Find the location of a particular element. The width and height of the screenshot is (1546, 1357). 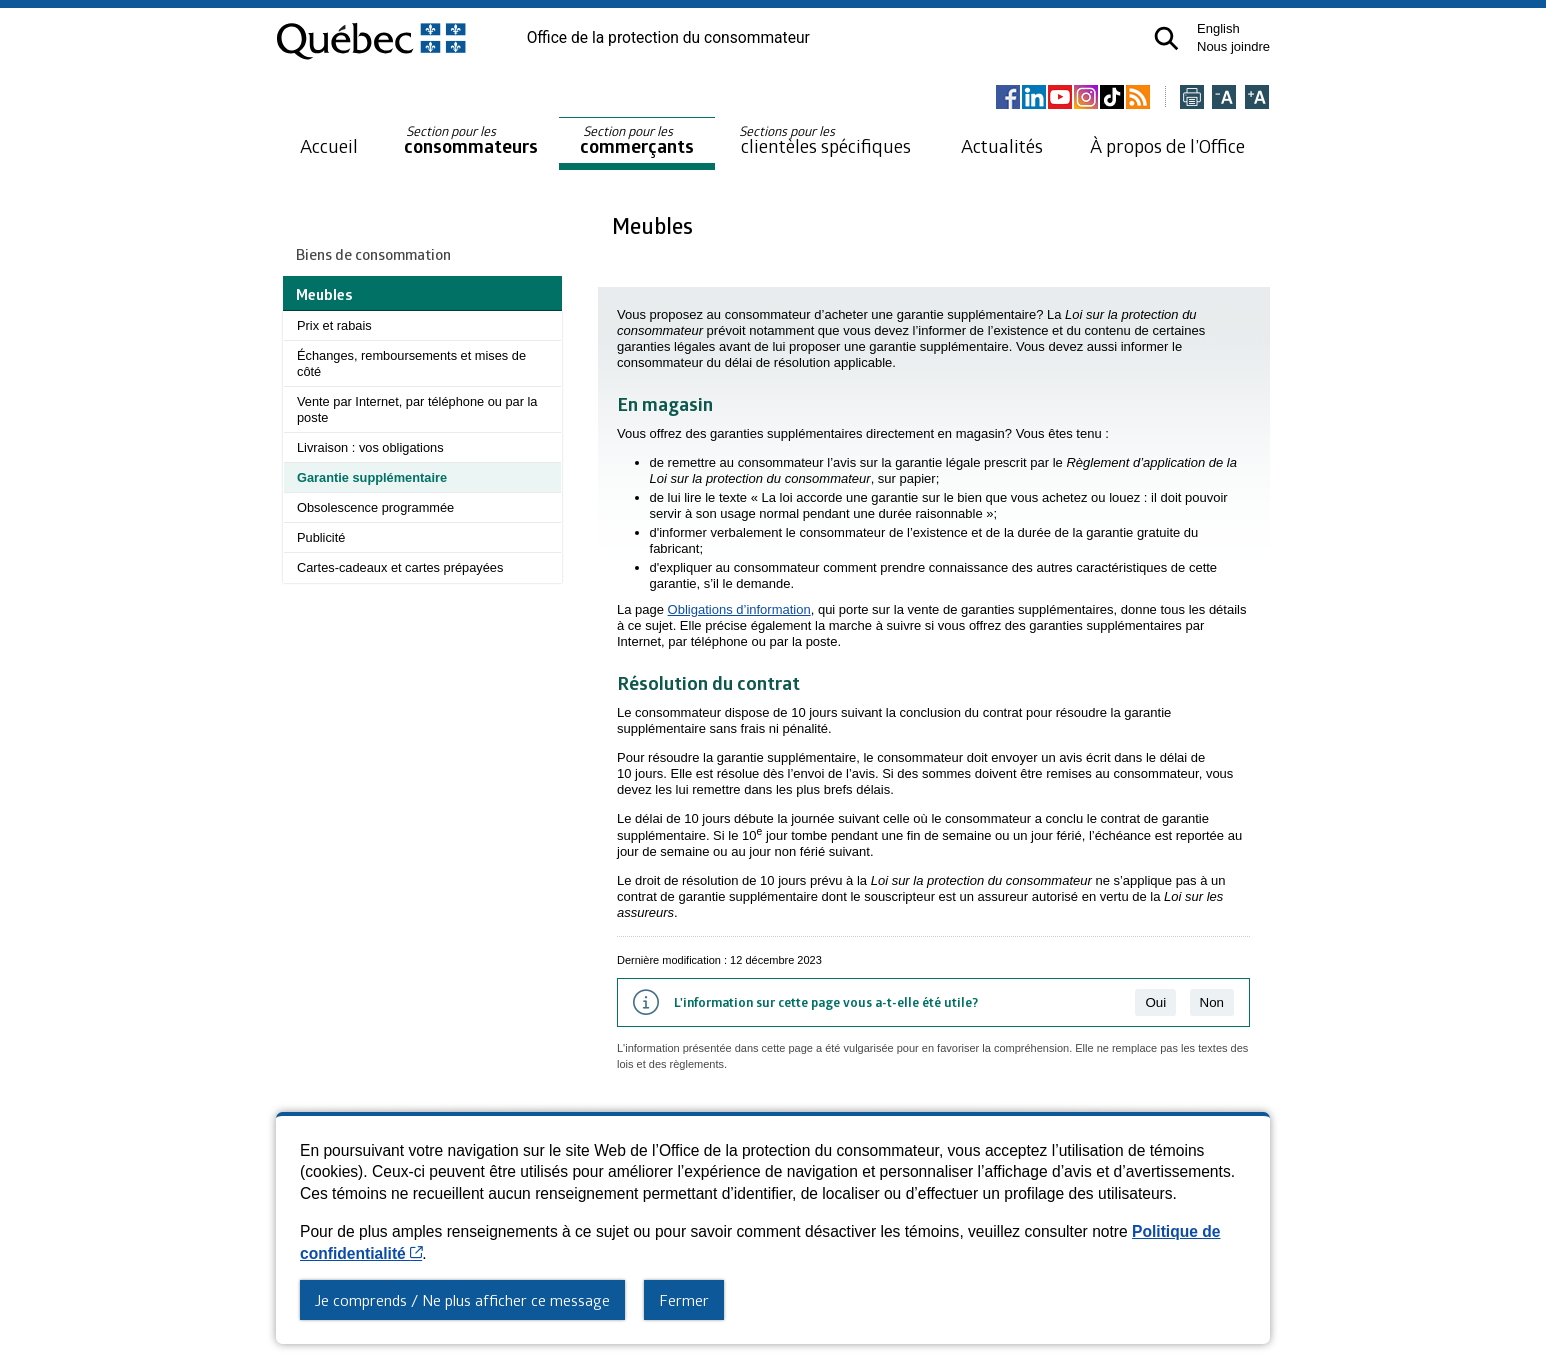

Garantie supplémentaire is located at coordinates (372, 477).